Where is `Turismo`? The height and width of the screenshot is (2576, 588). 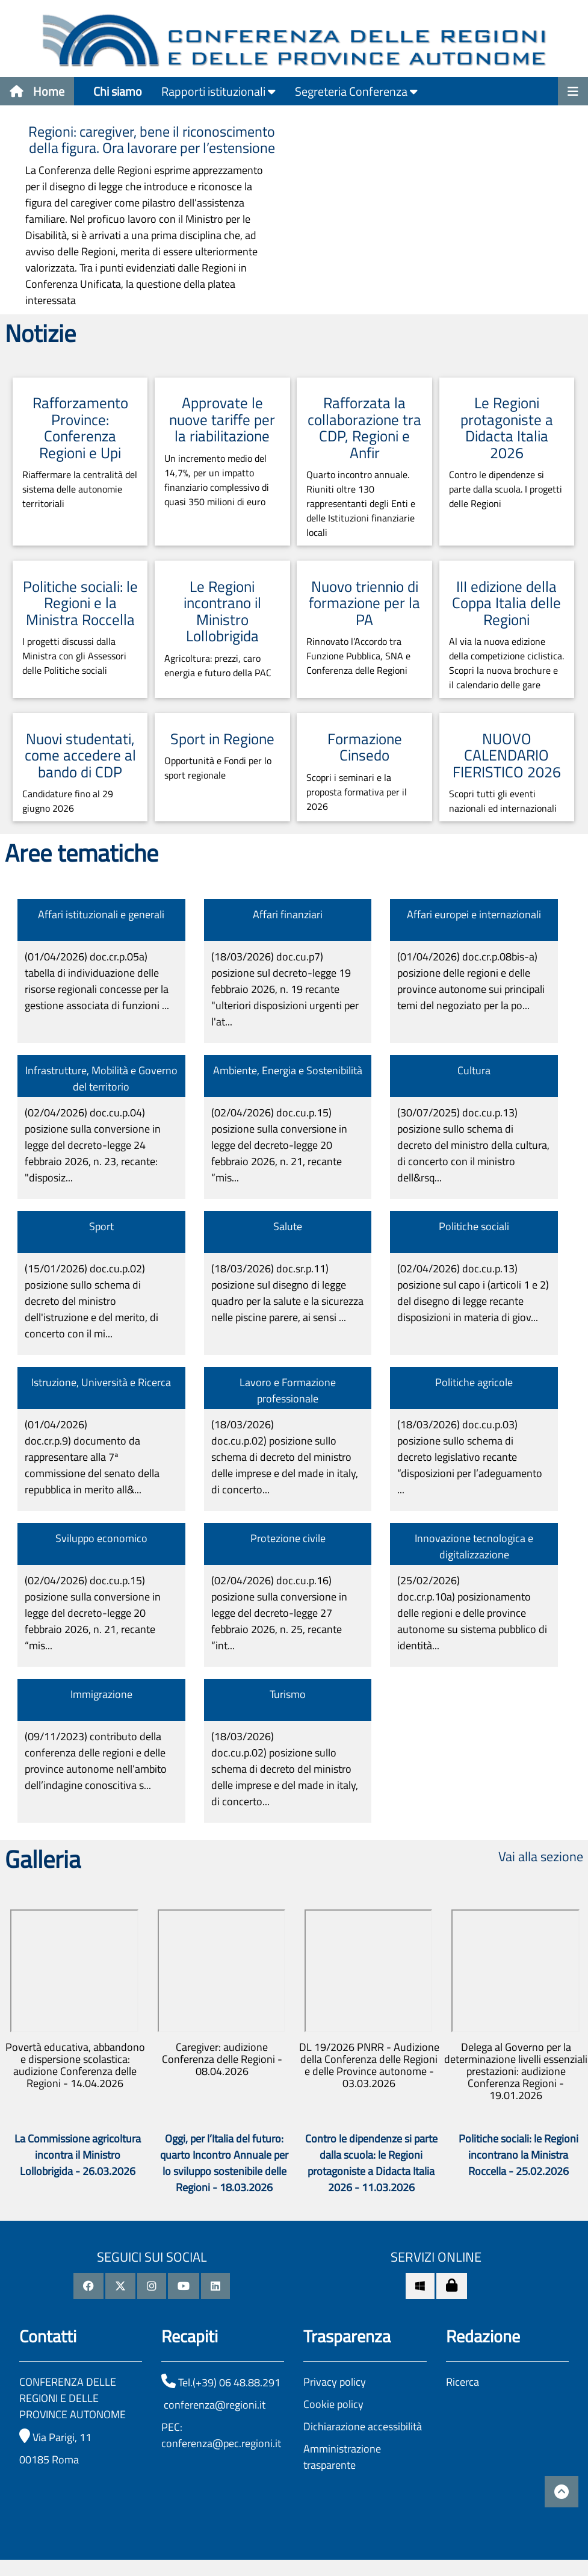 Turismo is located at coordinates (288, 1694).